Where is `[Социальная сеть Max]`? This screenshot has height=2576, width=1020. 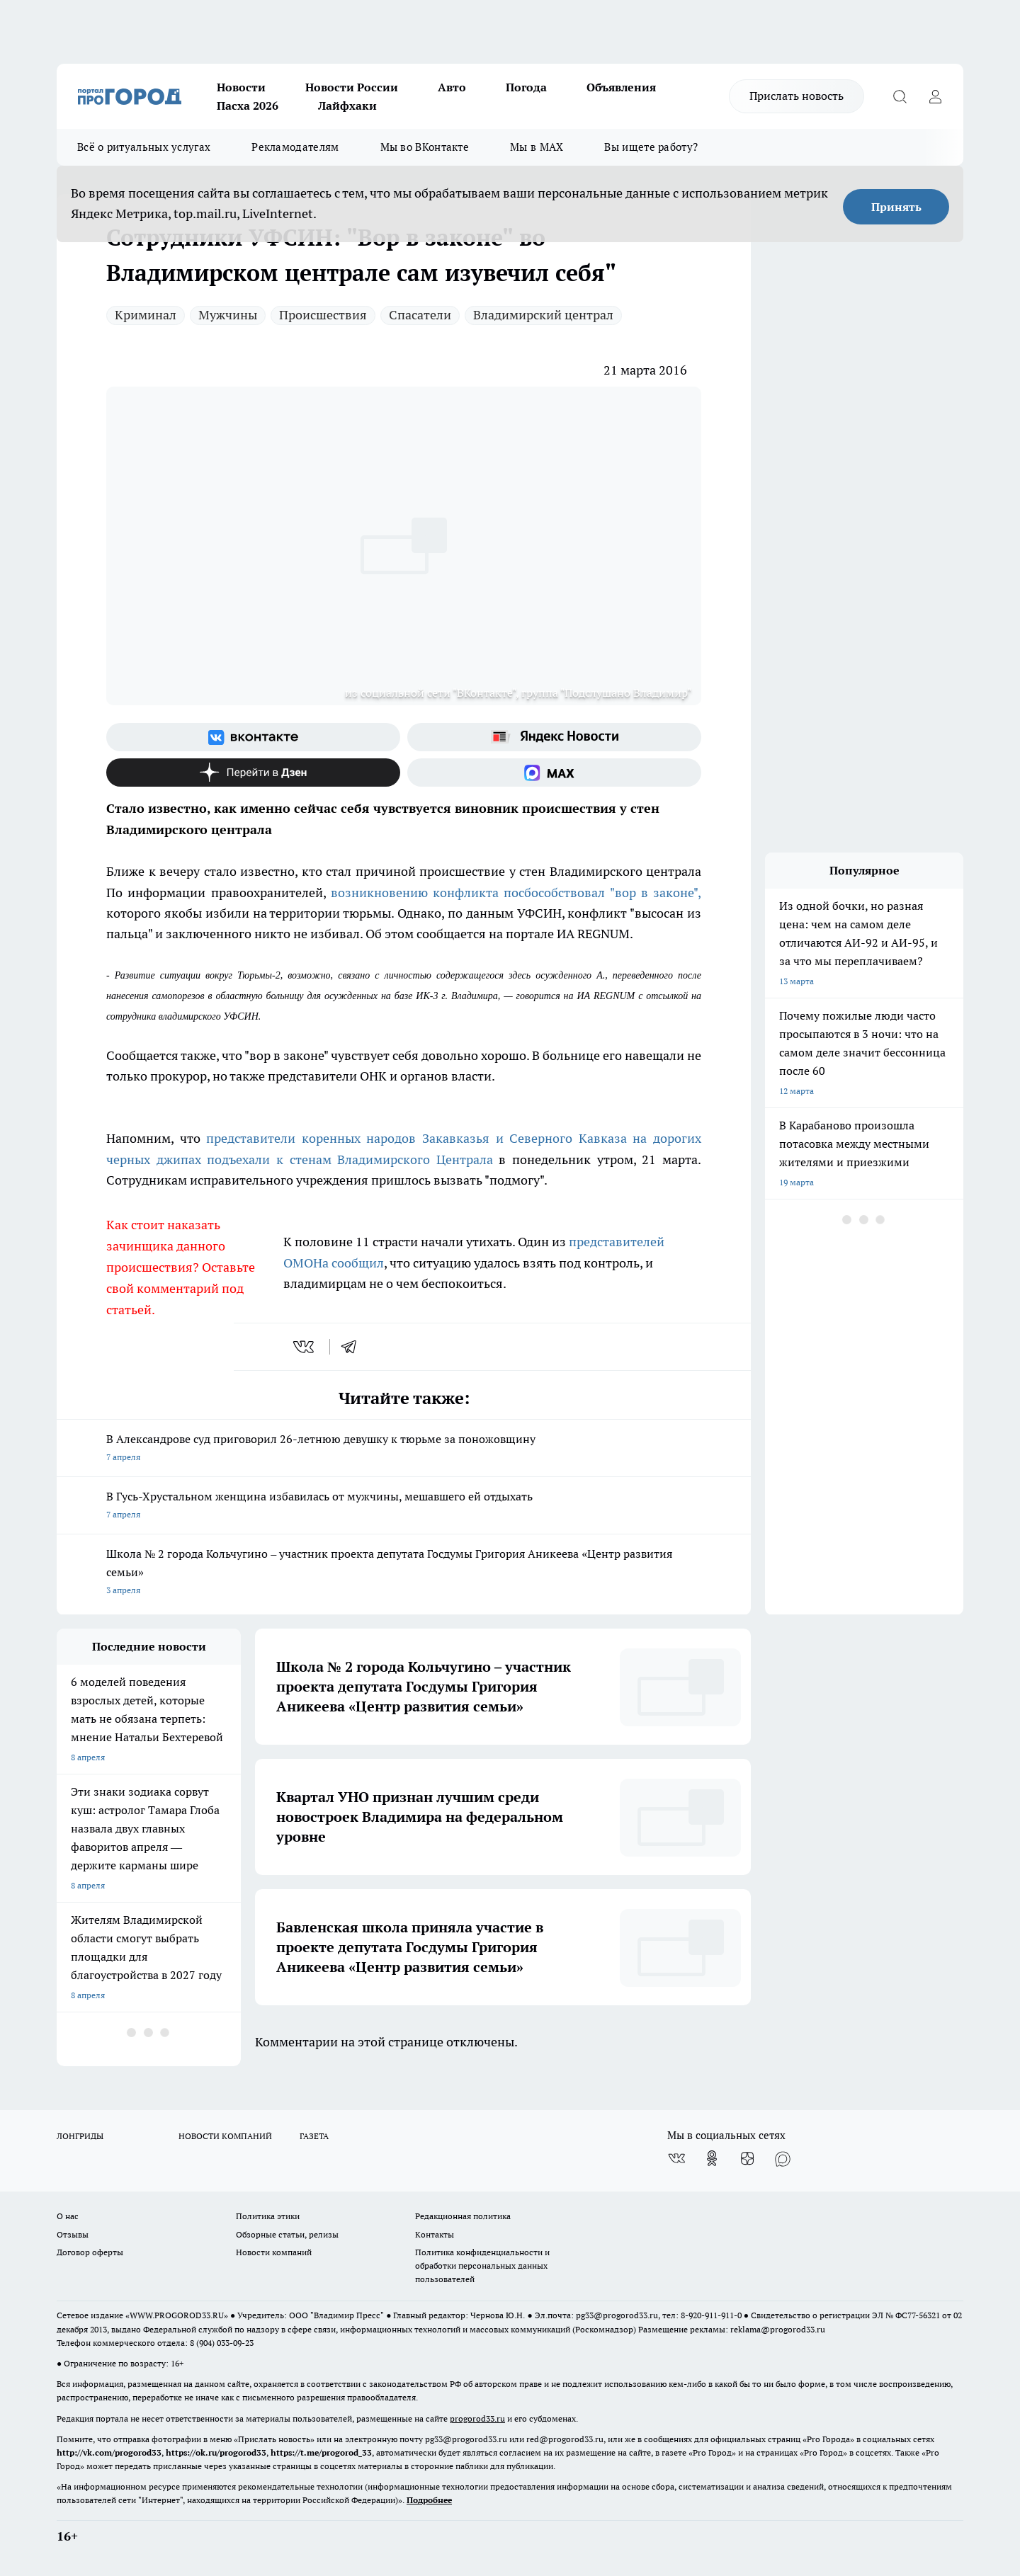
[Социальная сеть Max] is located at coordinates (554, 772).